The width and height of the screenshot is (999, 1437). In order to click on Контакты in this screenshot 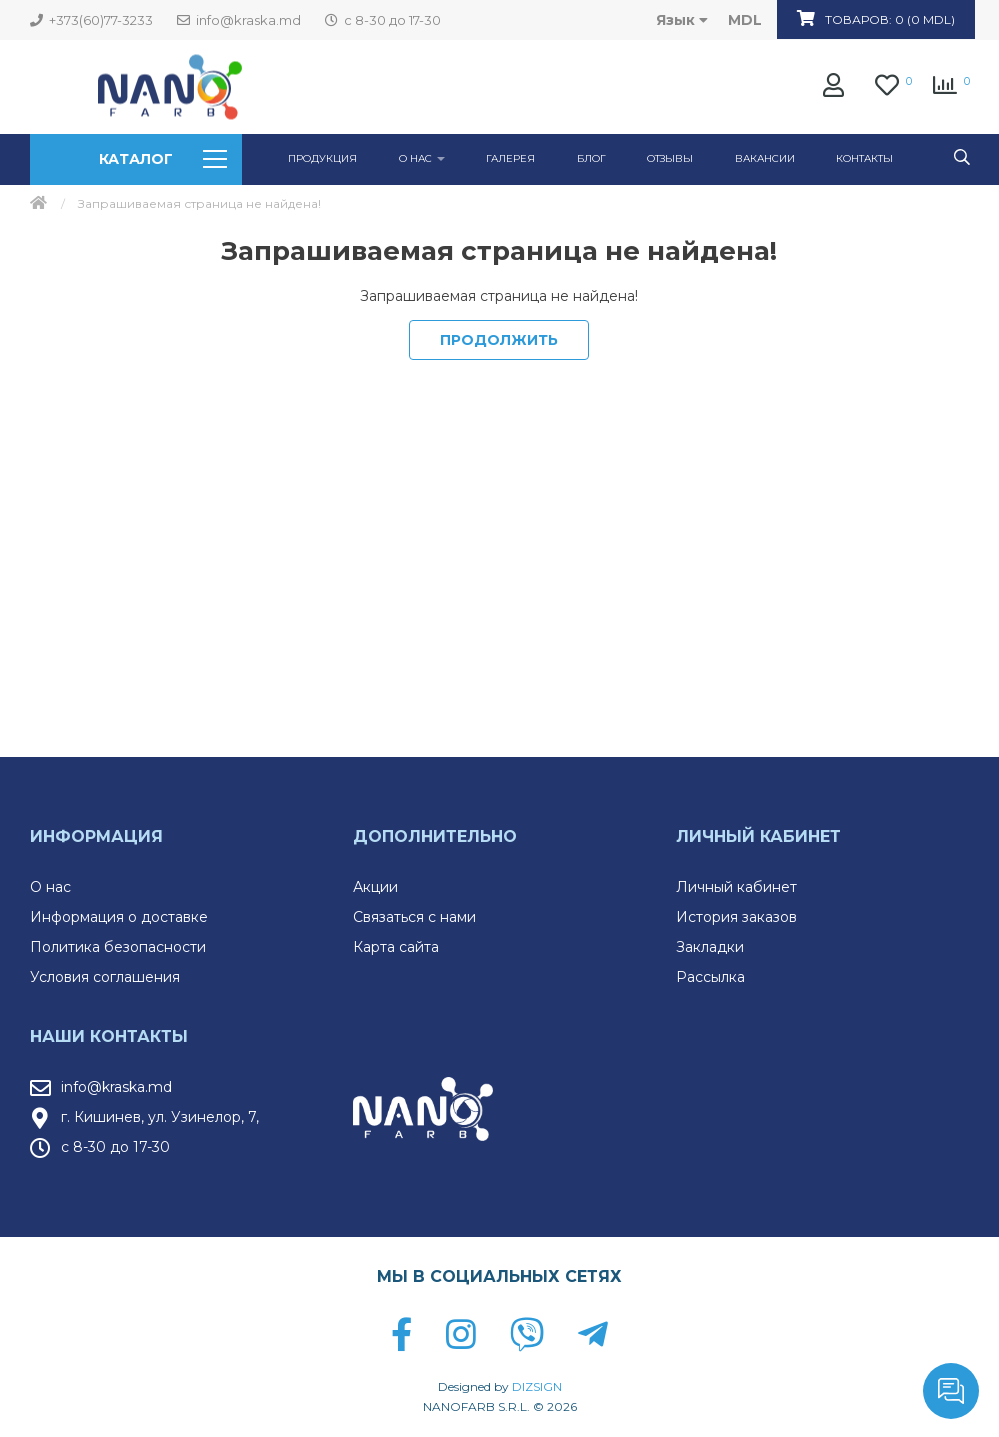, I will do `click(864, 158)`.